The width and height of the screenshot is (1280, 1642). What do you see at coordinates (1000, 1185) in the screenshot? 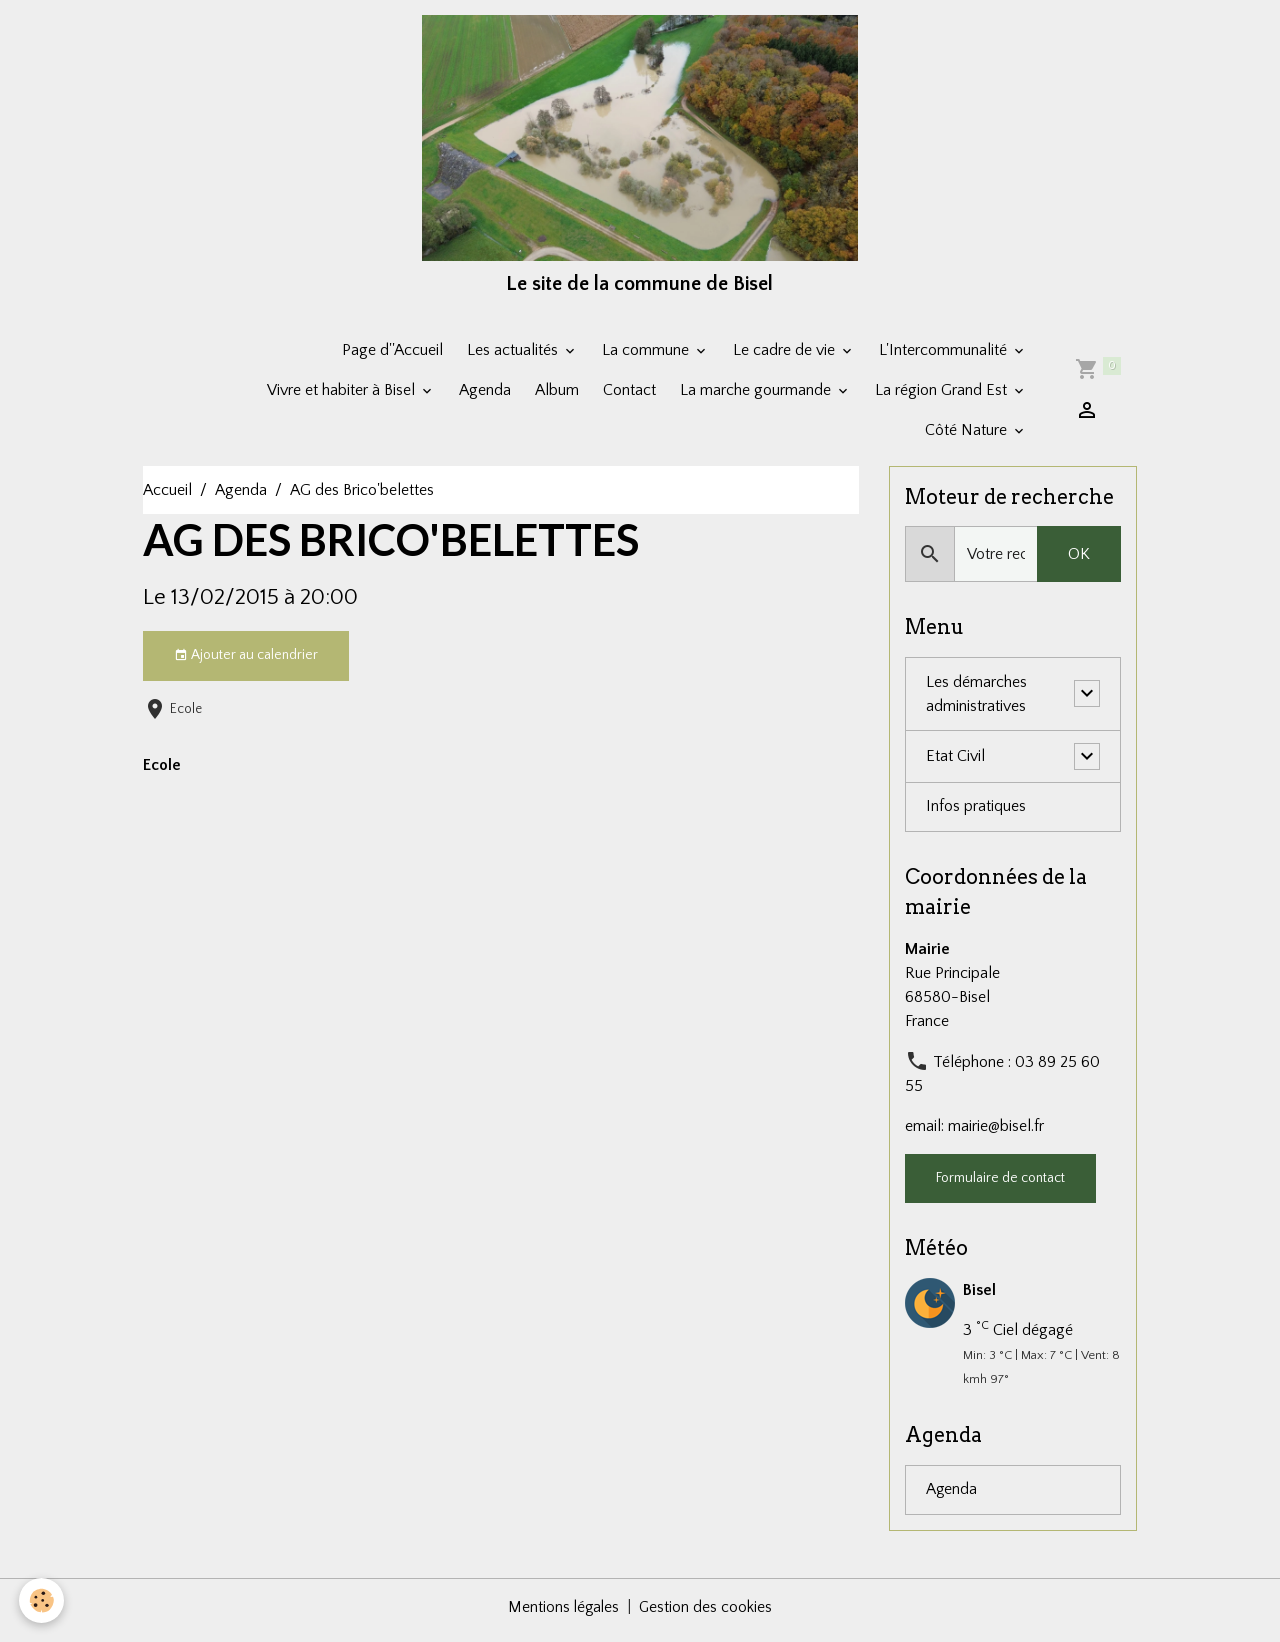
I see `Formulaire de contact` at bounding box center [1000, 1185].